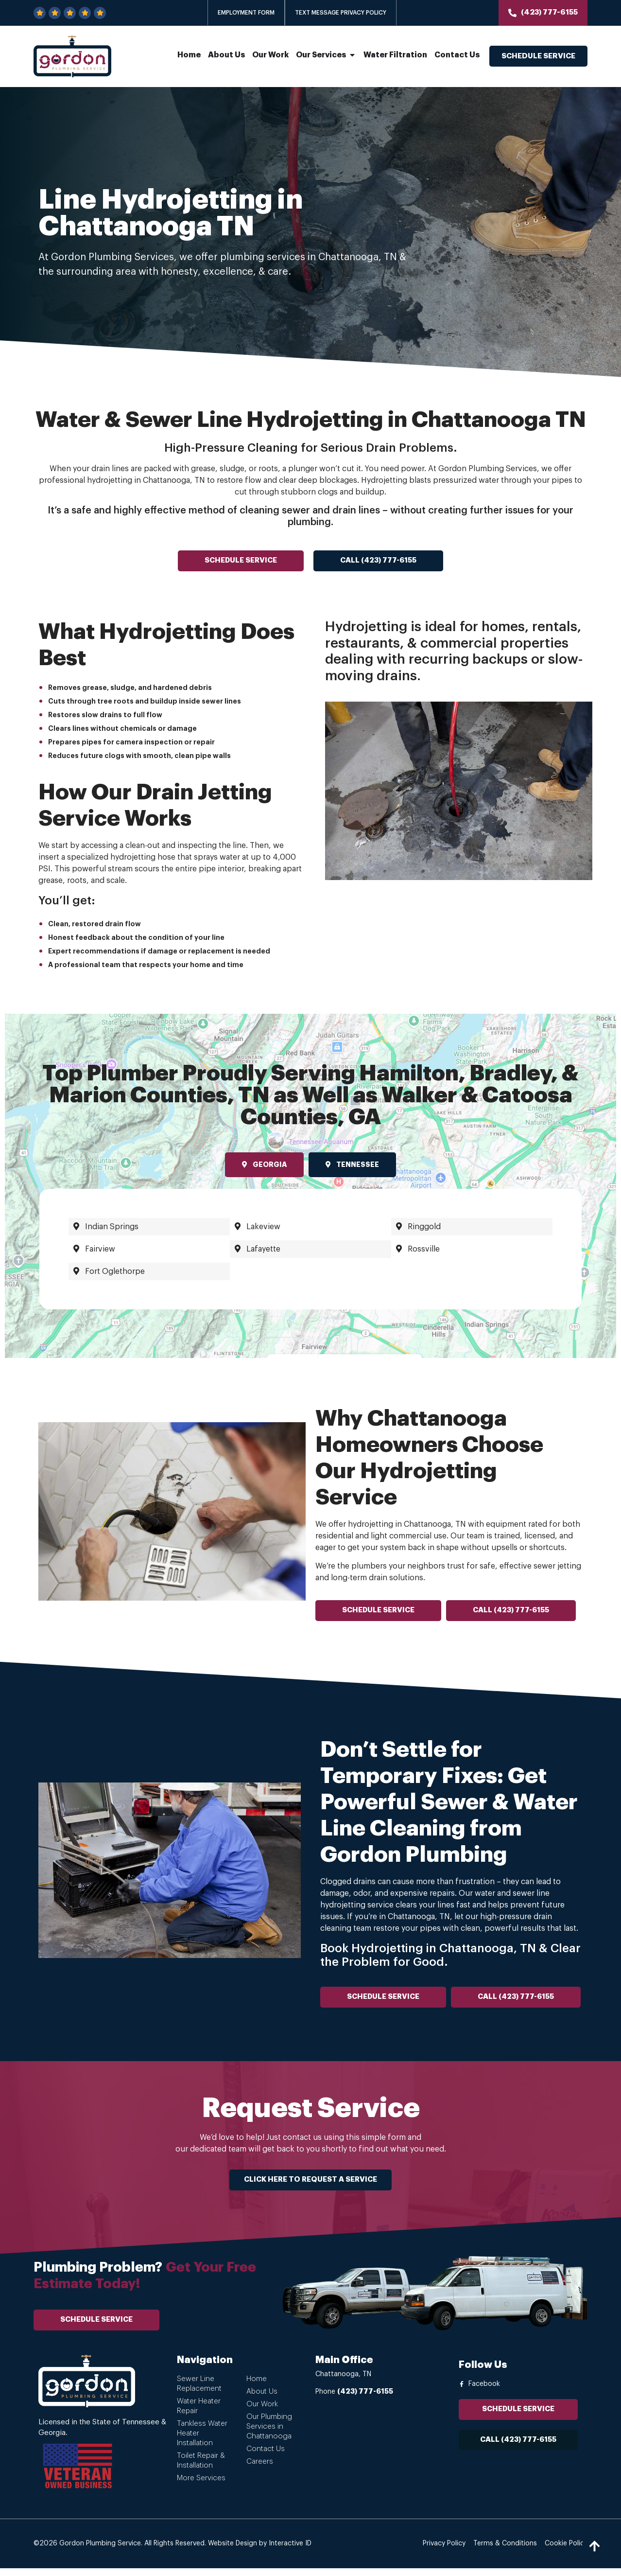 This screenshot has height=2576, width=621. What do you see at coordinates (259, 2469) in the screenshot?
I see `Careers` at bounding box center [259, 2469].